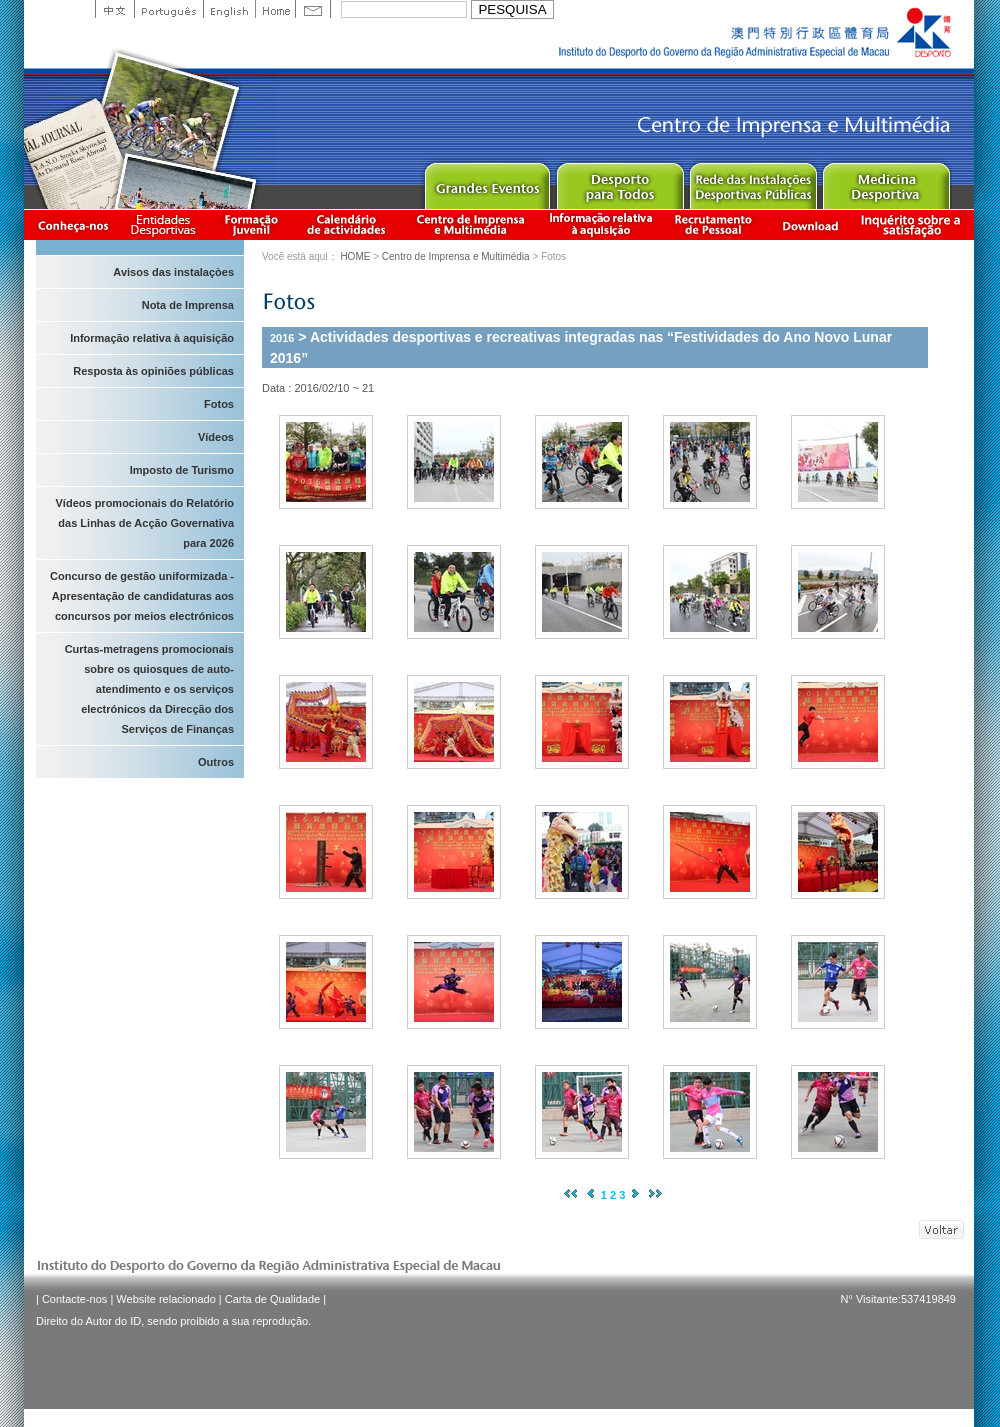 The height and width of the screenshot is (1427, 1000). Describe the element at coordinates (355, 256) in the screenshot. I see `HOME` at that location.